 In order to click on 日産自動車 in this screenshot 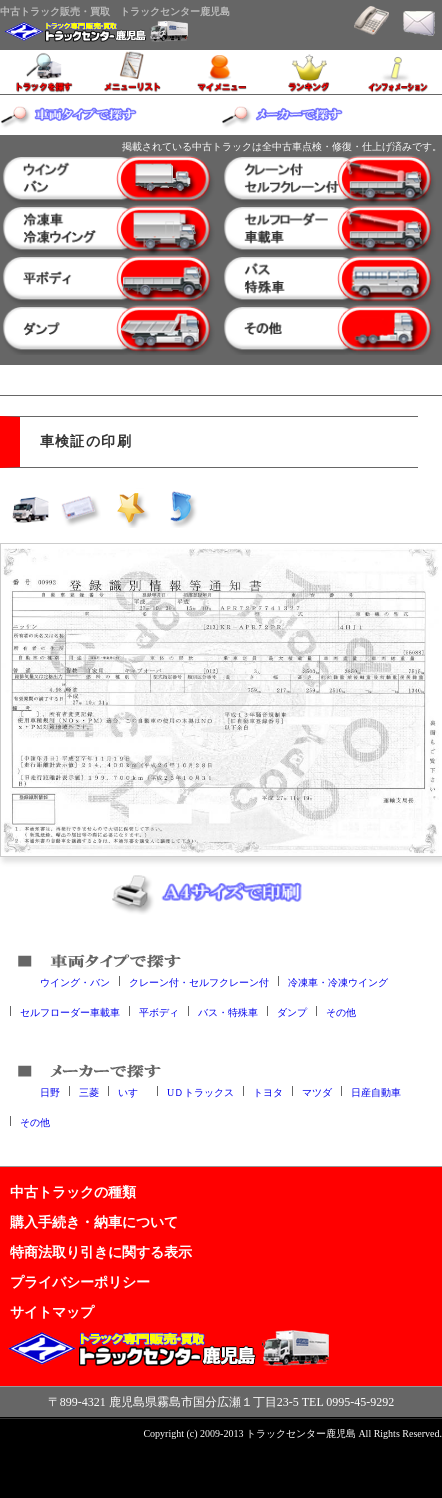, I will do `click(376, 1091)`.